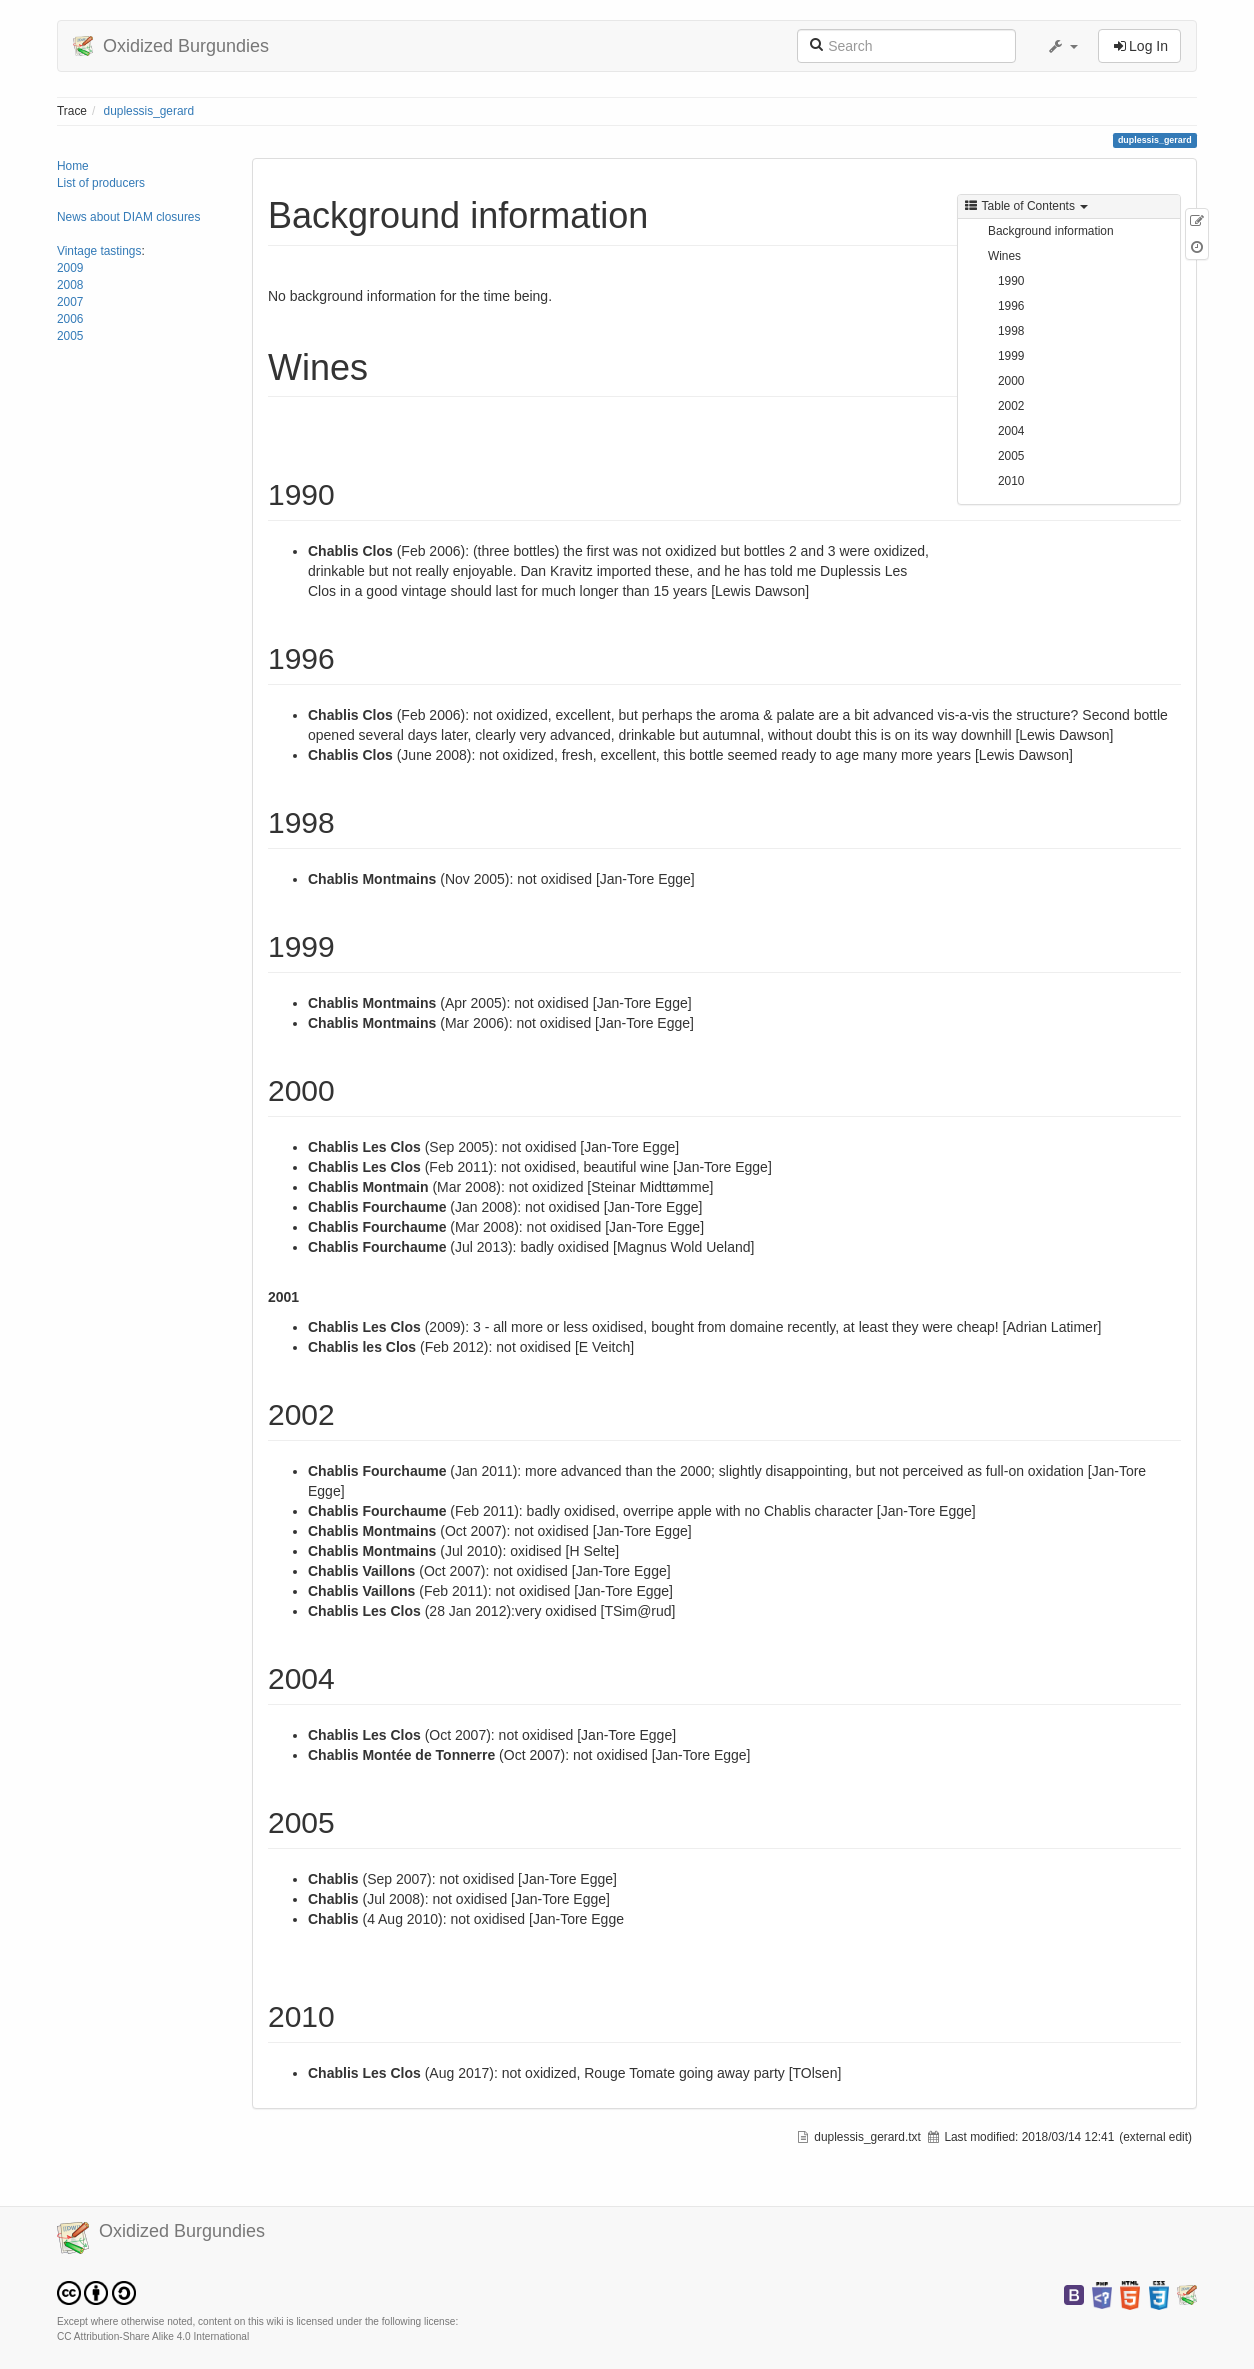  Describe the element at coordinates (1011, 306) in the screenshot. I see `1996` at that location.